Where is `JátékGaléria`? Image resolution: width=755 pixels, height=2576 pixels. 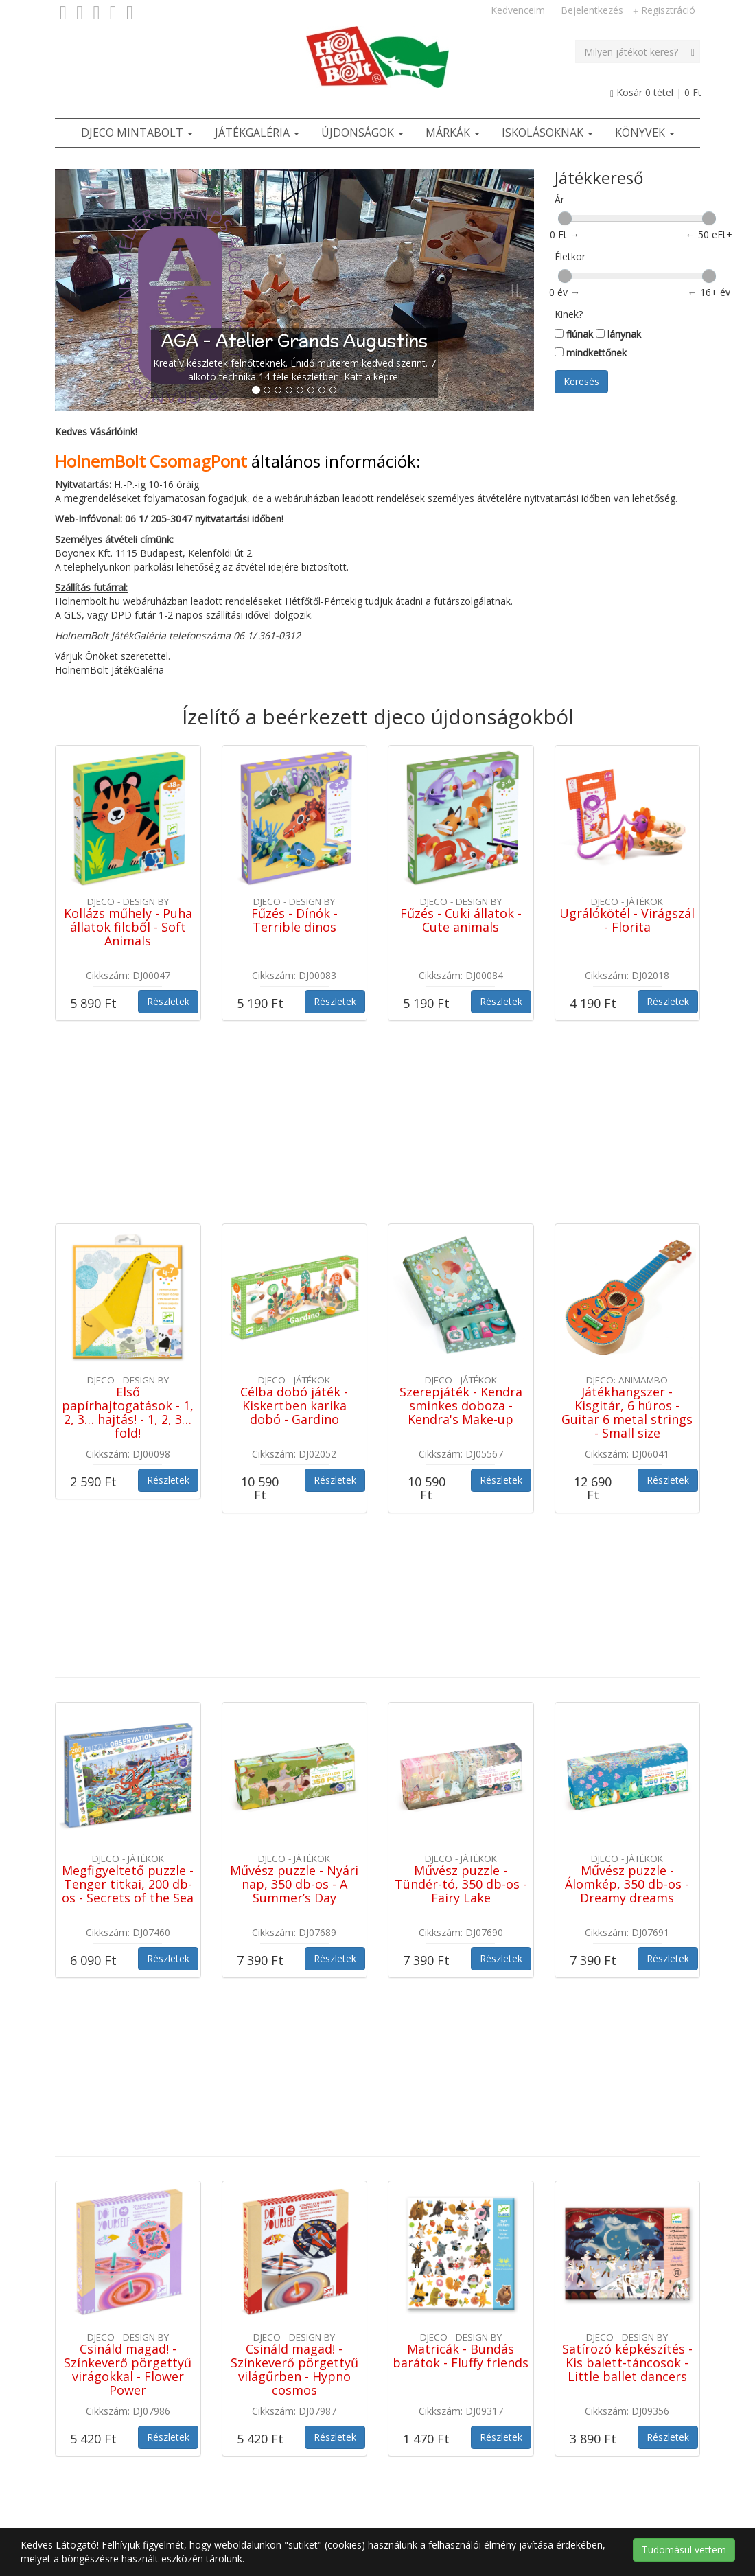
JátékGaléria is located at coordinates (257, 132).